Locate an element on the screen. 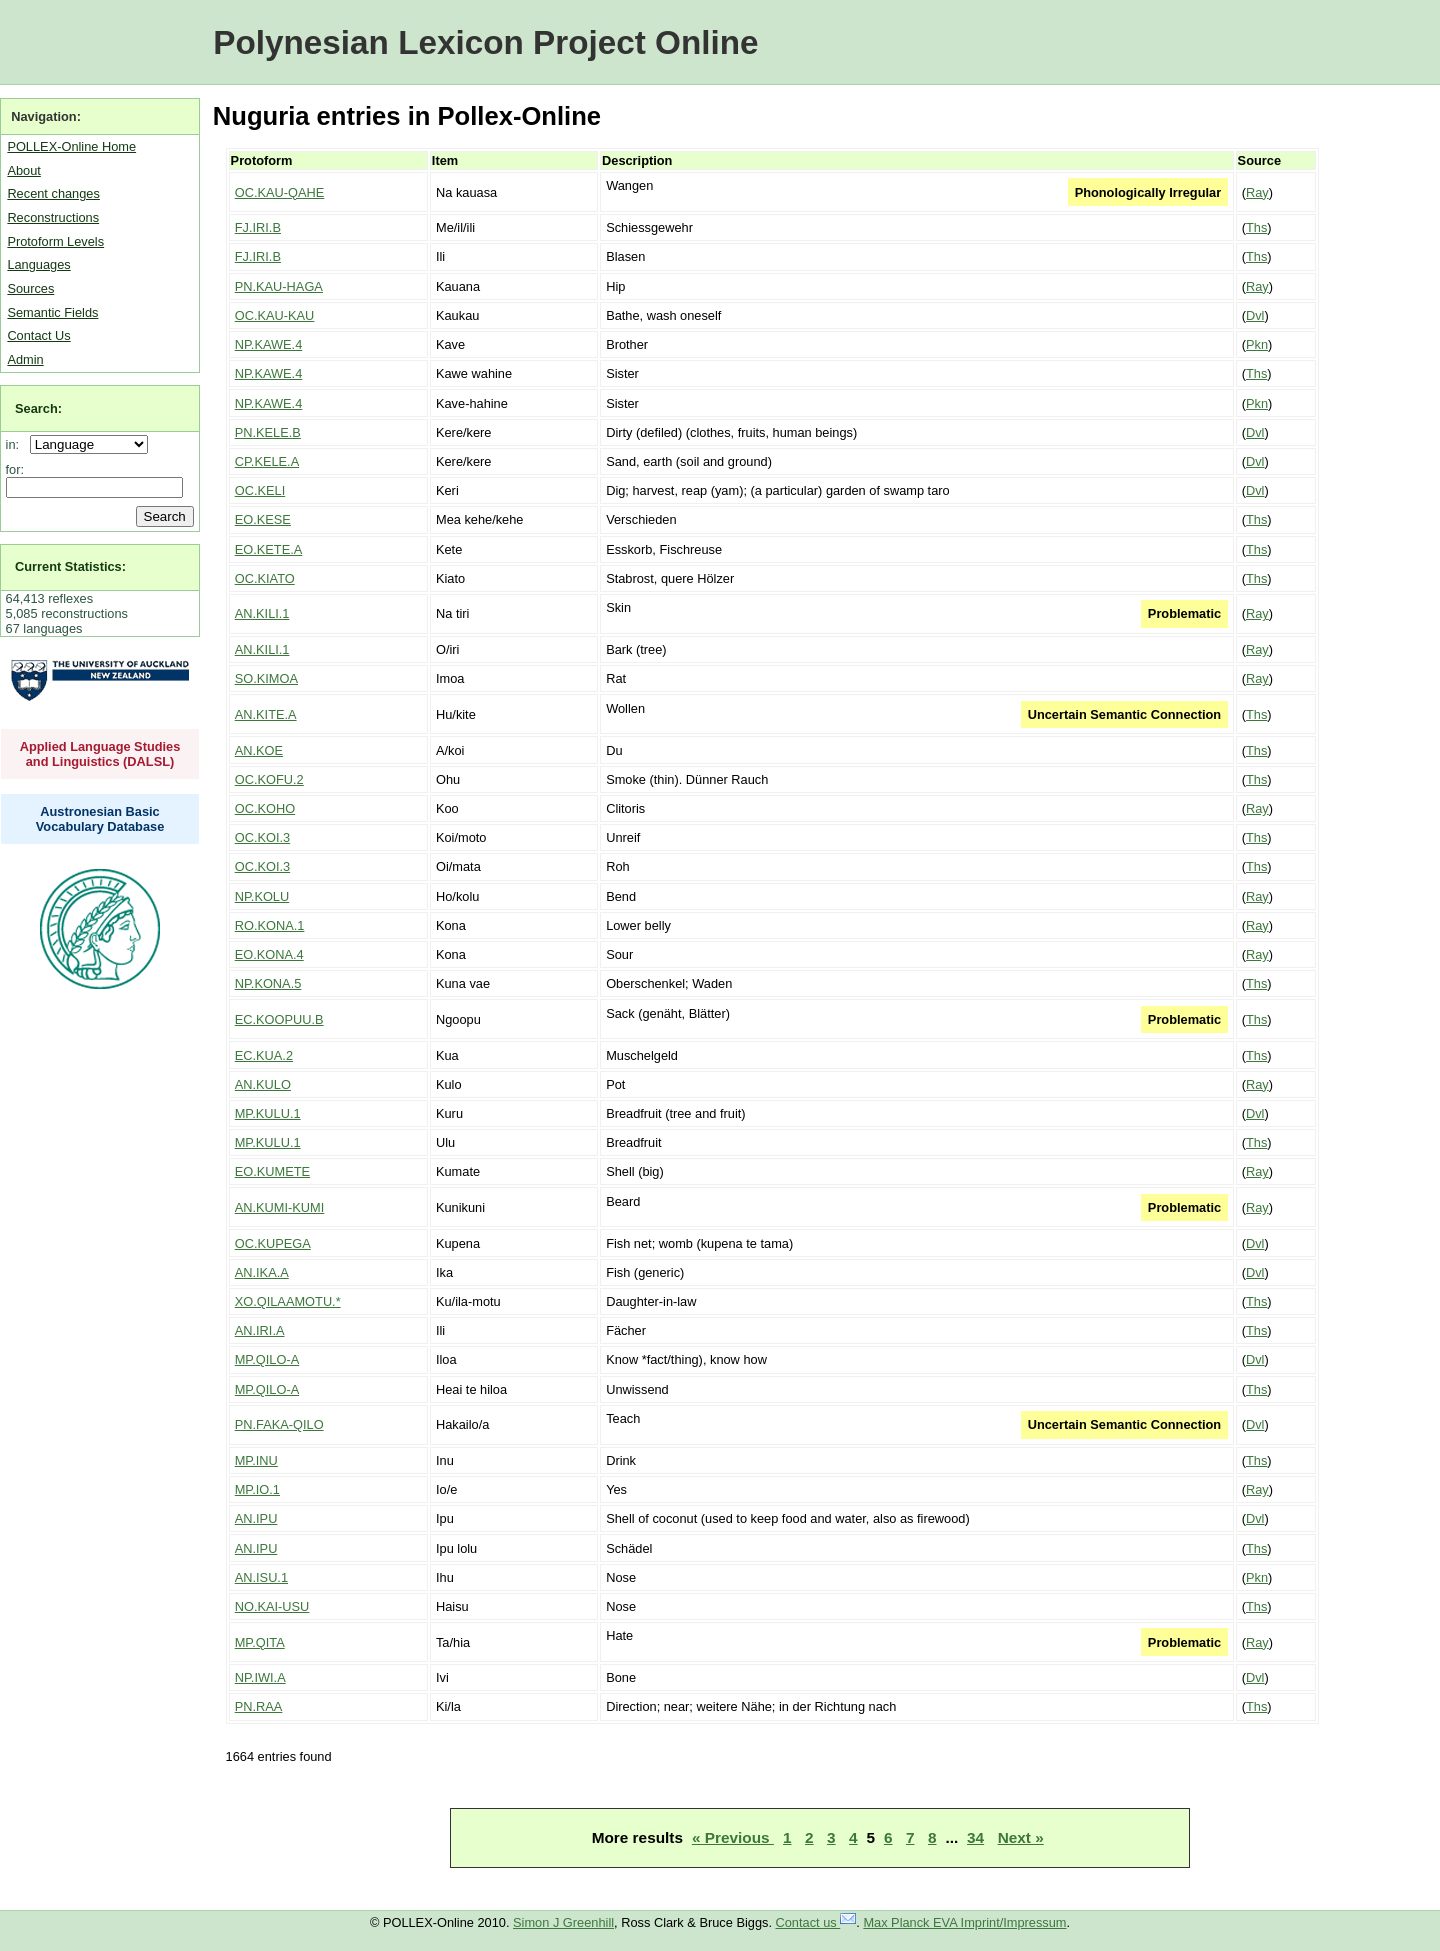 The height and width of the screenshot is (1951, 1440). OC.KAU-KAU is located at coordinates (275, 315).